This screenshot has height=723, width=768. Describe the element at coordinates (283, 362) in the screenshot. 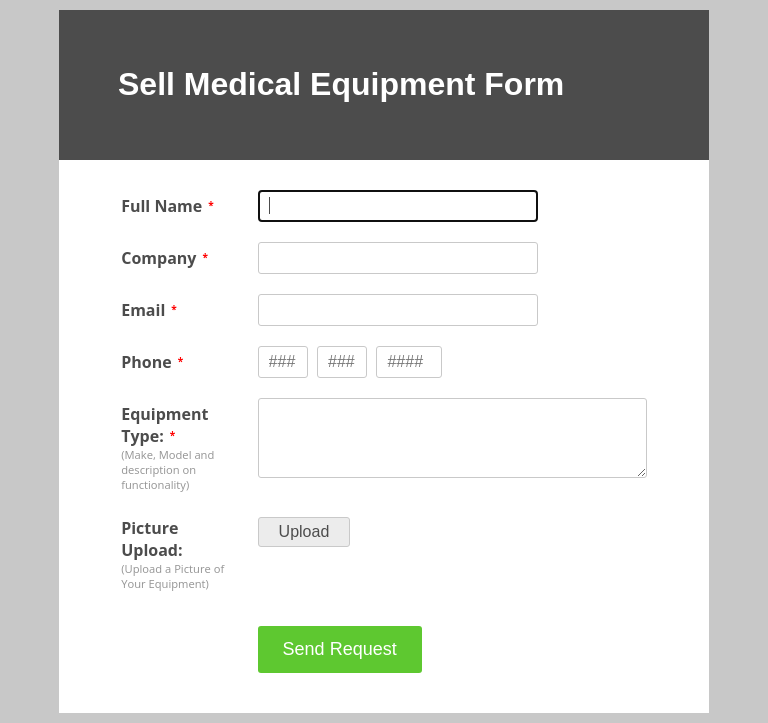

I see `[Phone type 3 numbers]` at that location.